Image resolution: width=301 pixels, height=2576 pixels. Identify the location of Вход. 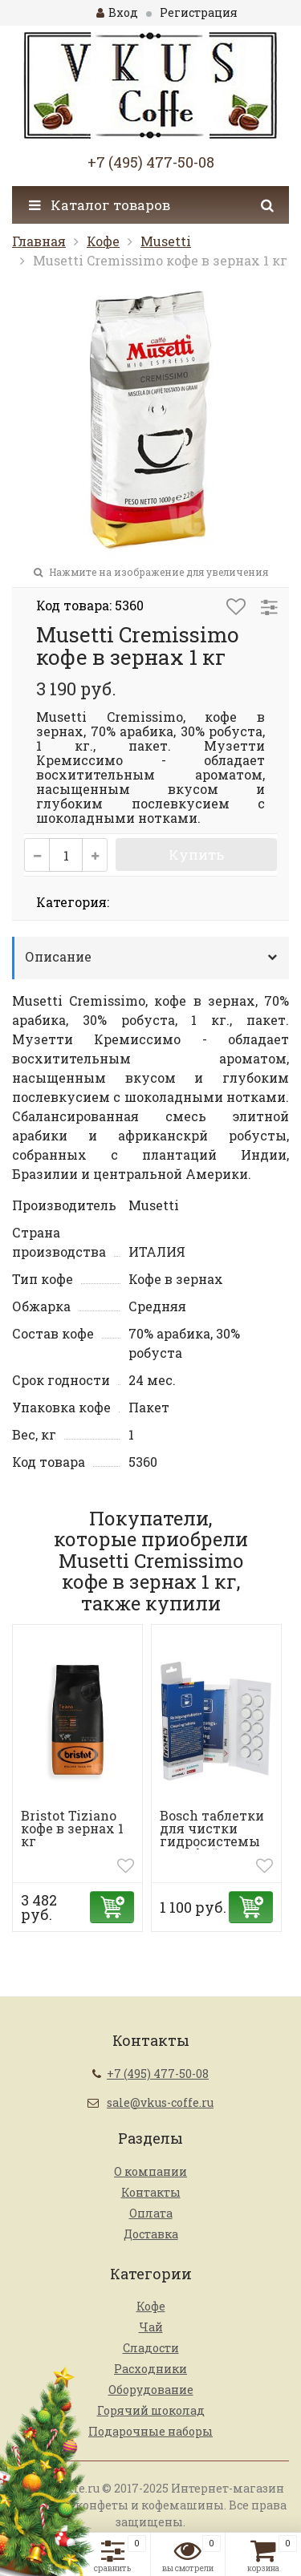
(117, 12).